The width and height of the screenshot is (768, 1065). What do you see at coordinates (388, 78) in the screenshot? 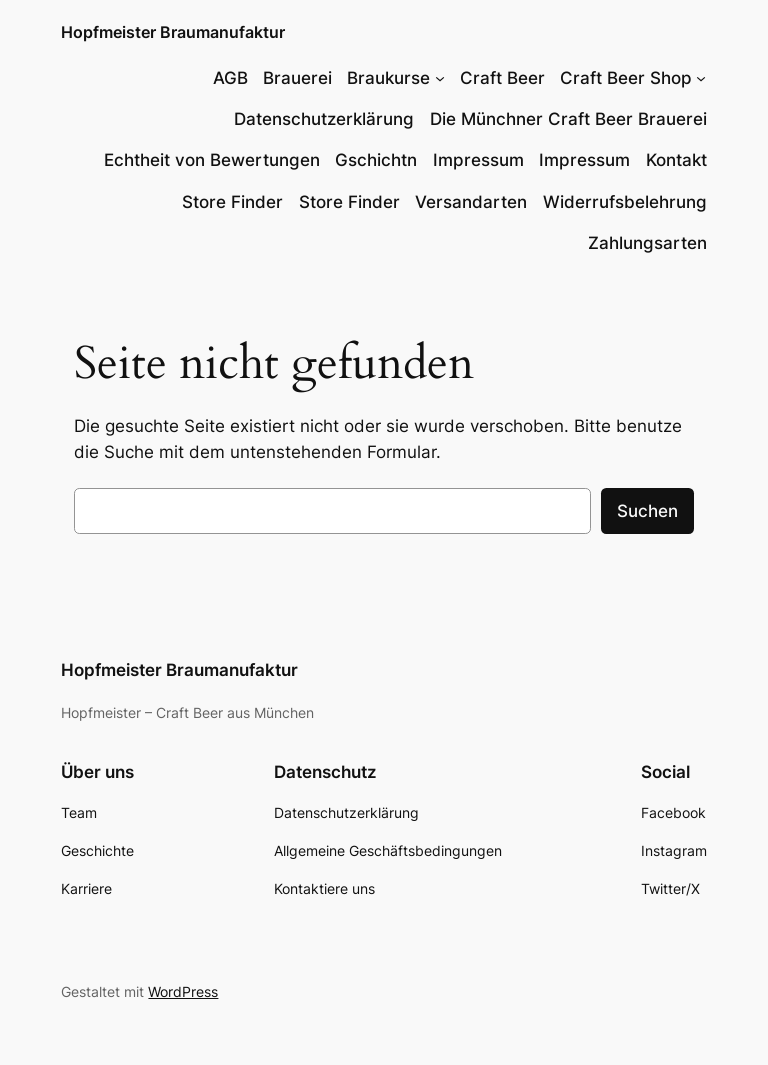
I see `Braukurse` at bounding box center [388, 78].